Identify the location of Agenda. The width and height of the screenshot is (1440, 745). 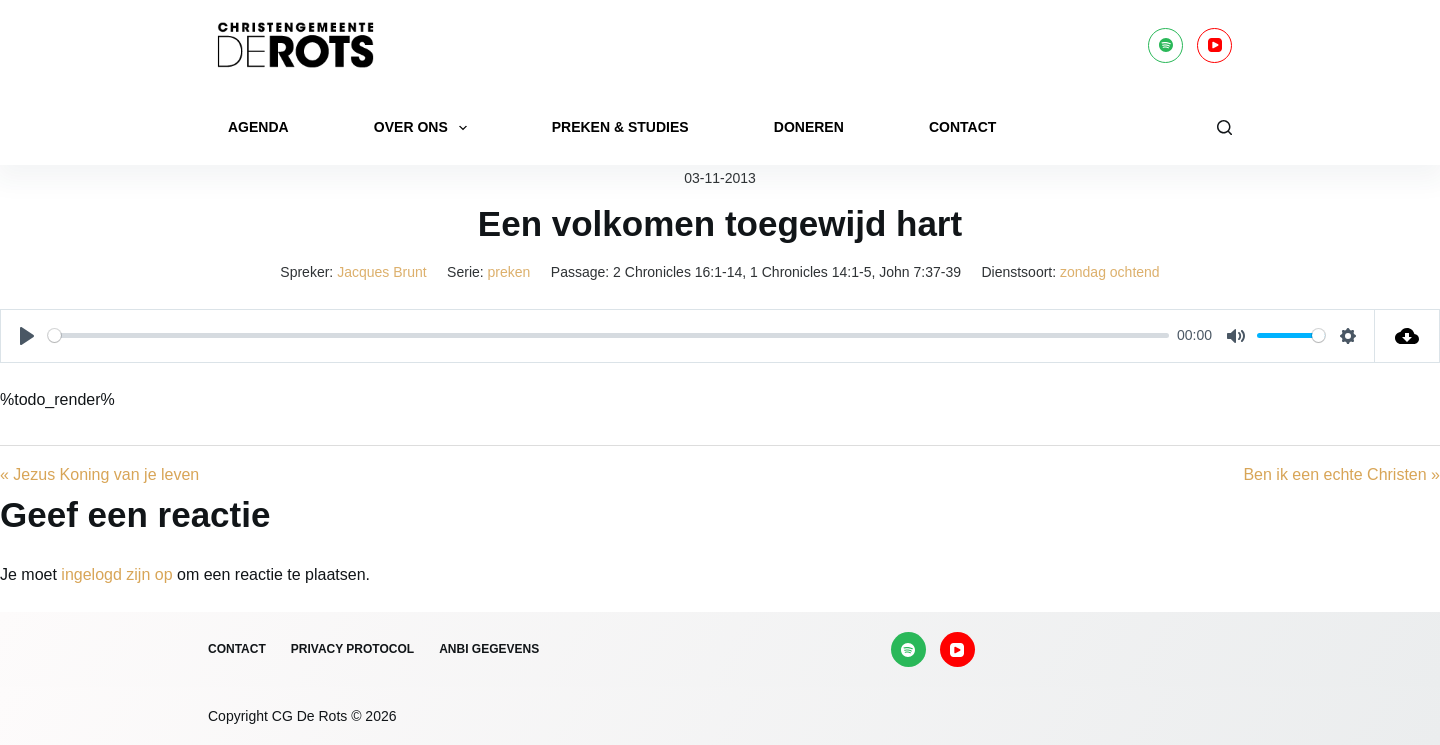
(258, 127).